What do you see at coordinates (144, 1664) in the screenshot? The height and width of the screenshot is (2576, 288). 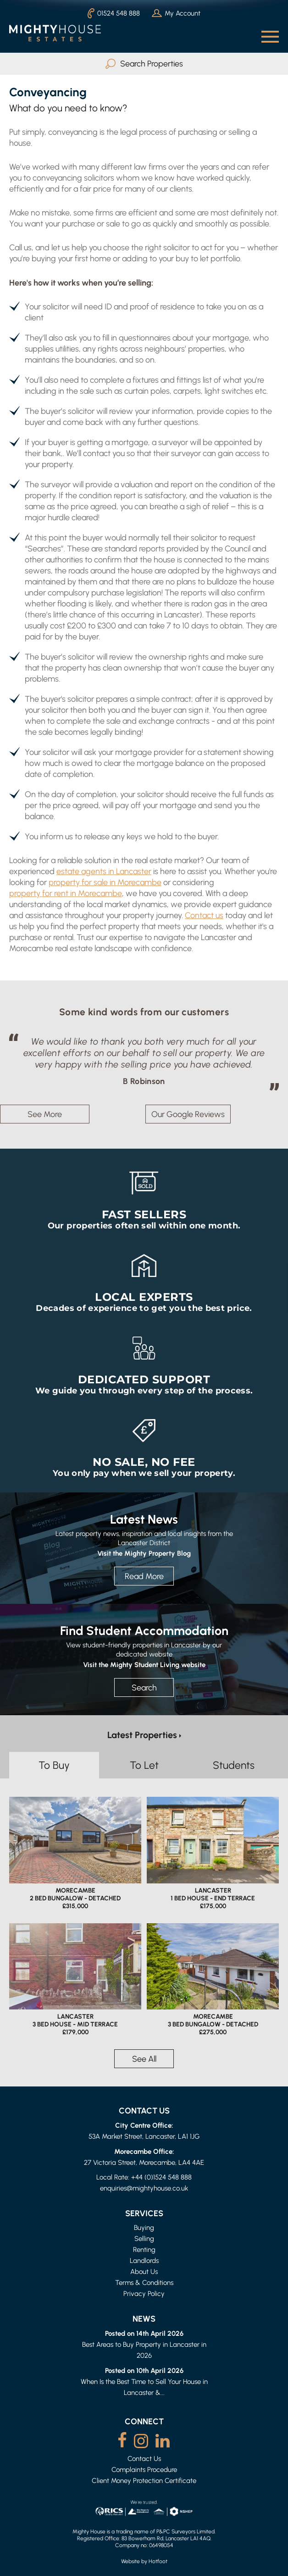 I see `Visit the Mighty Student Living website` at bounding box center [144, 1664].